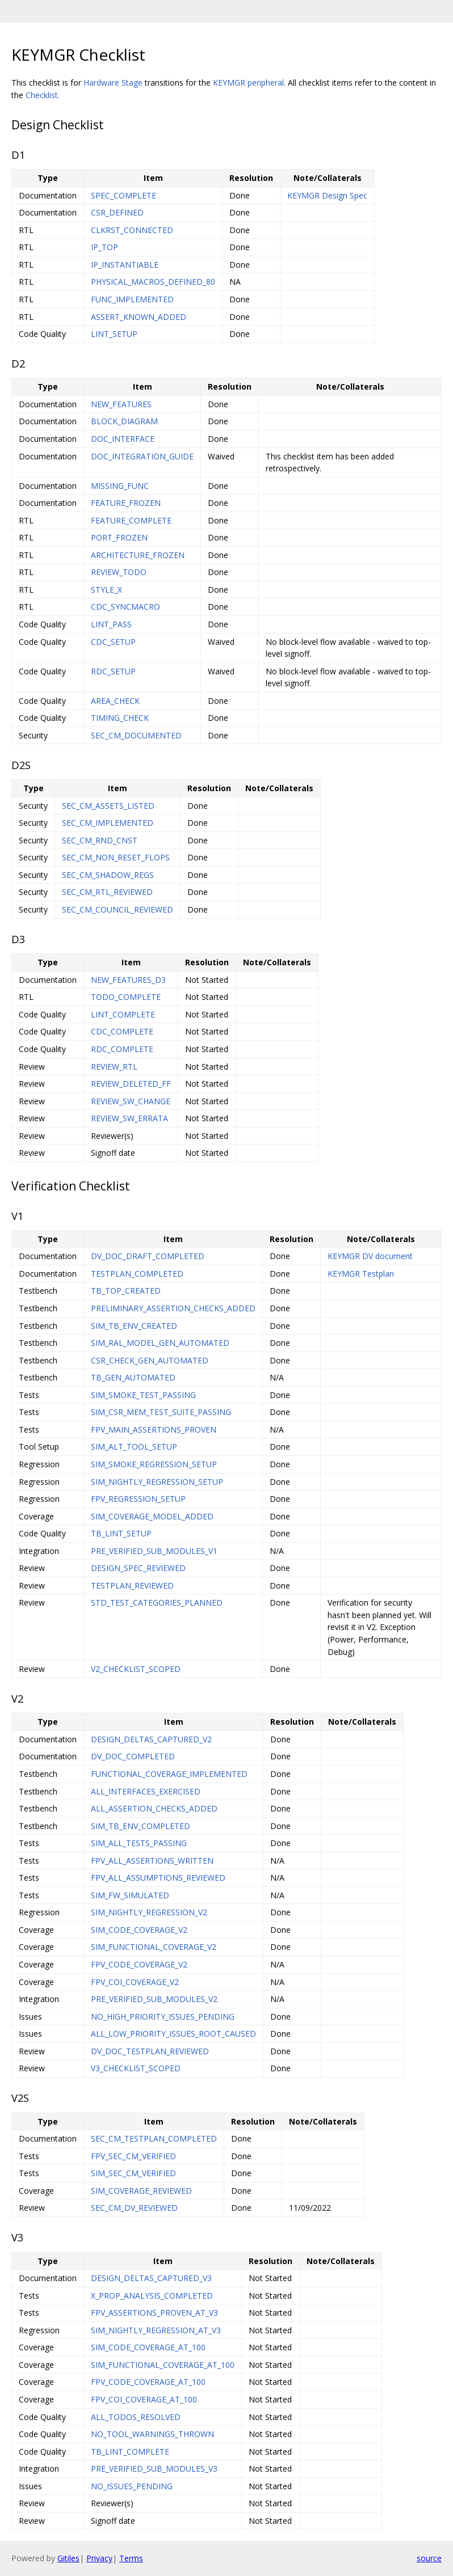  Describe the element at coordinates (154, 1999) in the screenshot. I see `PRE_VERIFIED_SUB_MODULES_V2` at that location.